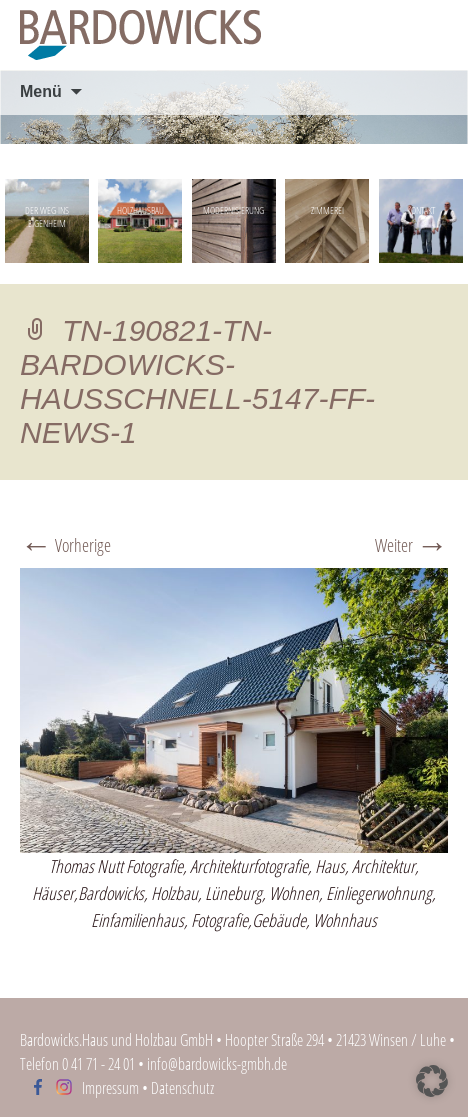 This screenshot has width=468, height=1117. I want to click on Weiter, so click(411, 545).